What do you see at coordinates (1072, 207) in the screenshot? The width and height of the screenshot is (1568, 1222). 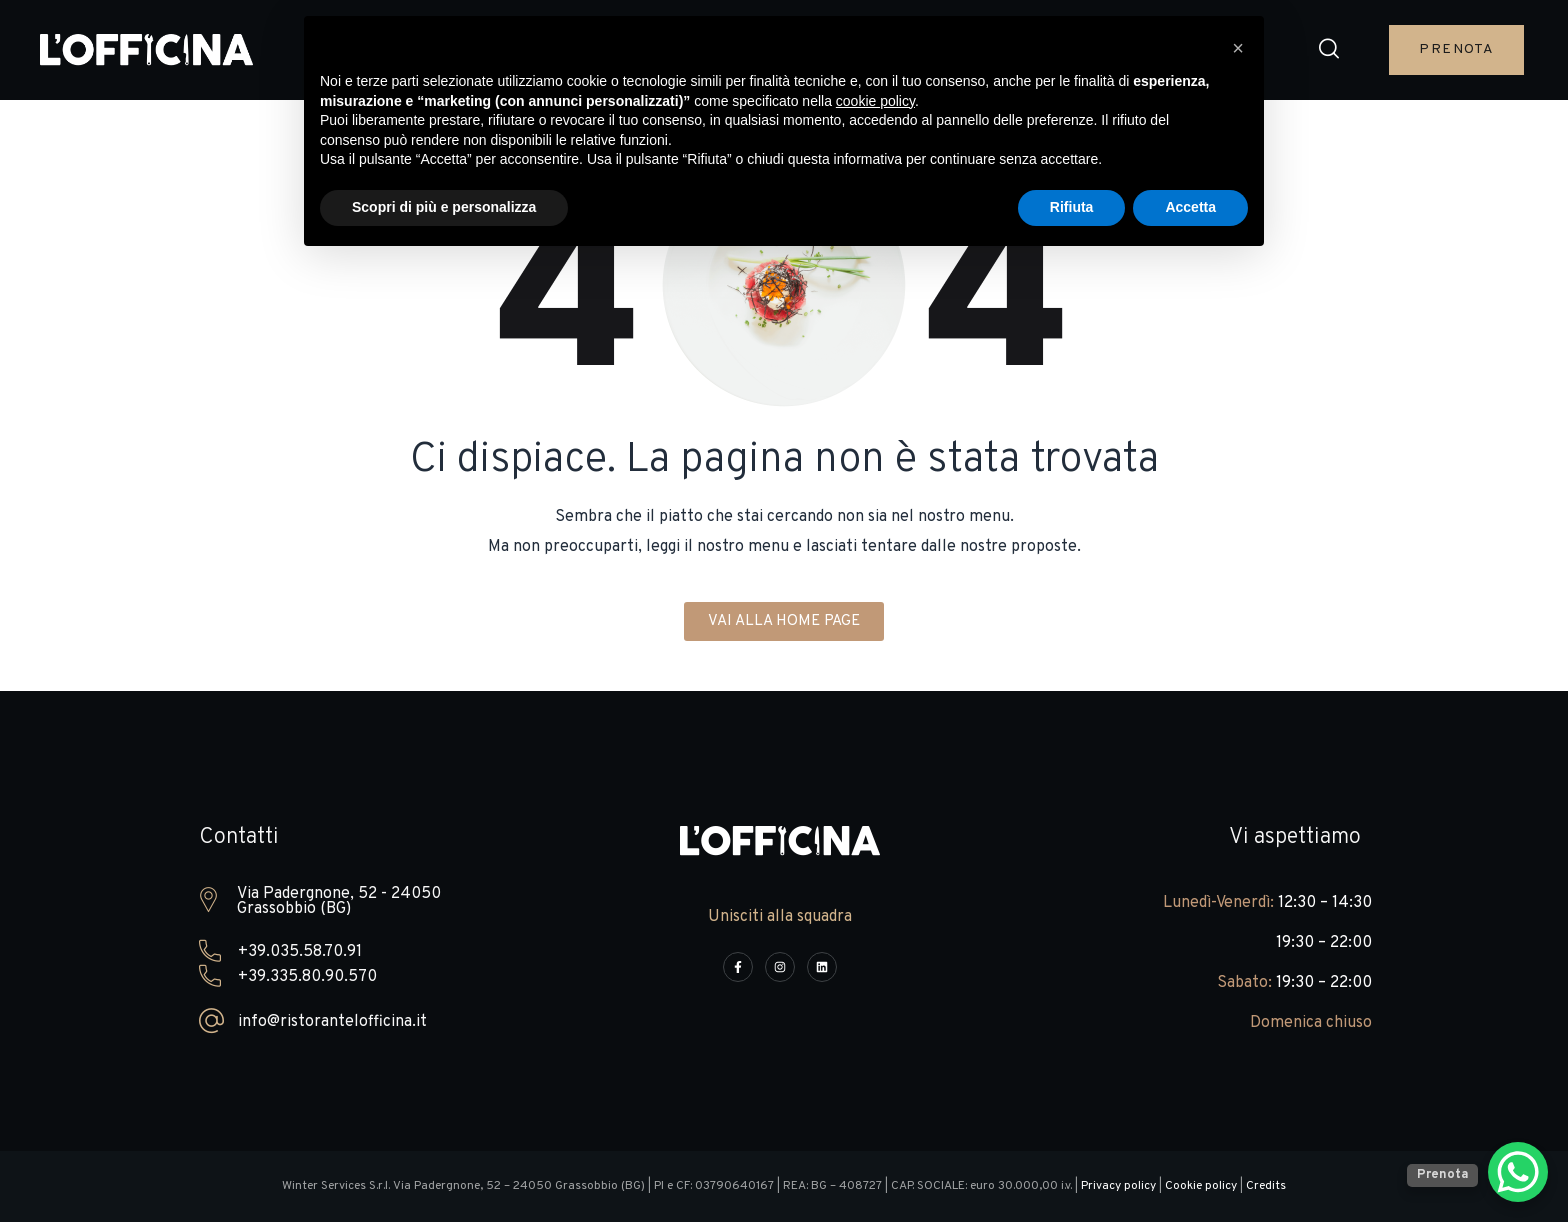 I see `Rifiuta [button]` at bounding box center [1072, 207].